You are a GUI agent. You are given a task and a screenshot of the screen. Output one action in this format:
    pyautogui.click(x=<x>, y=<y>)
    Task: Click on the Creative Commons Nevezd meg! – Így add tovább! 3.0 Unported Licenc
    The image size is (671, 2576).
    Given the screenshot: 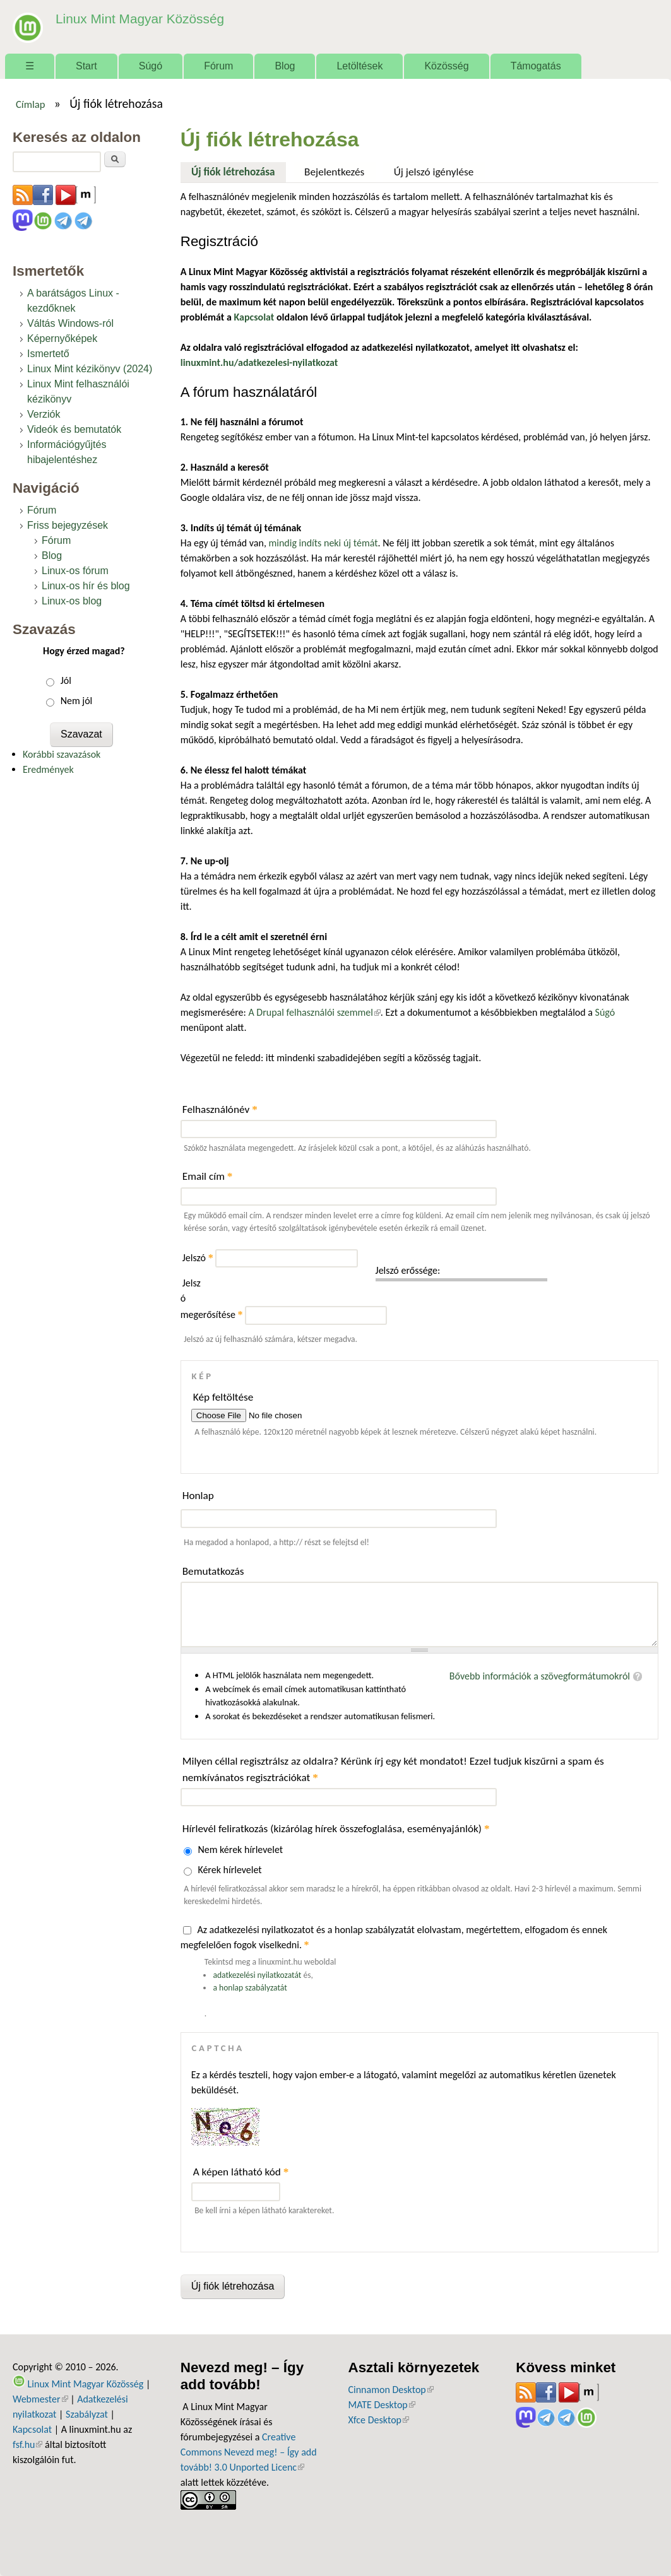 What is the action you would take?
    pyautogui.click(x=249, y=2452)
    